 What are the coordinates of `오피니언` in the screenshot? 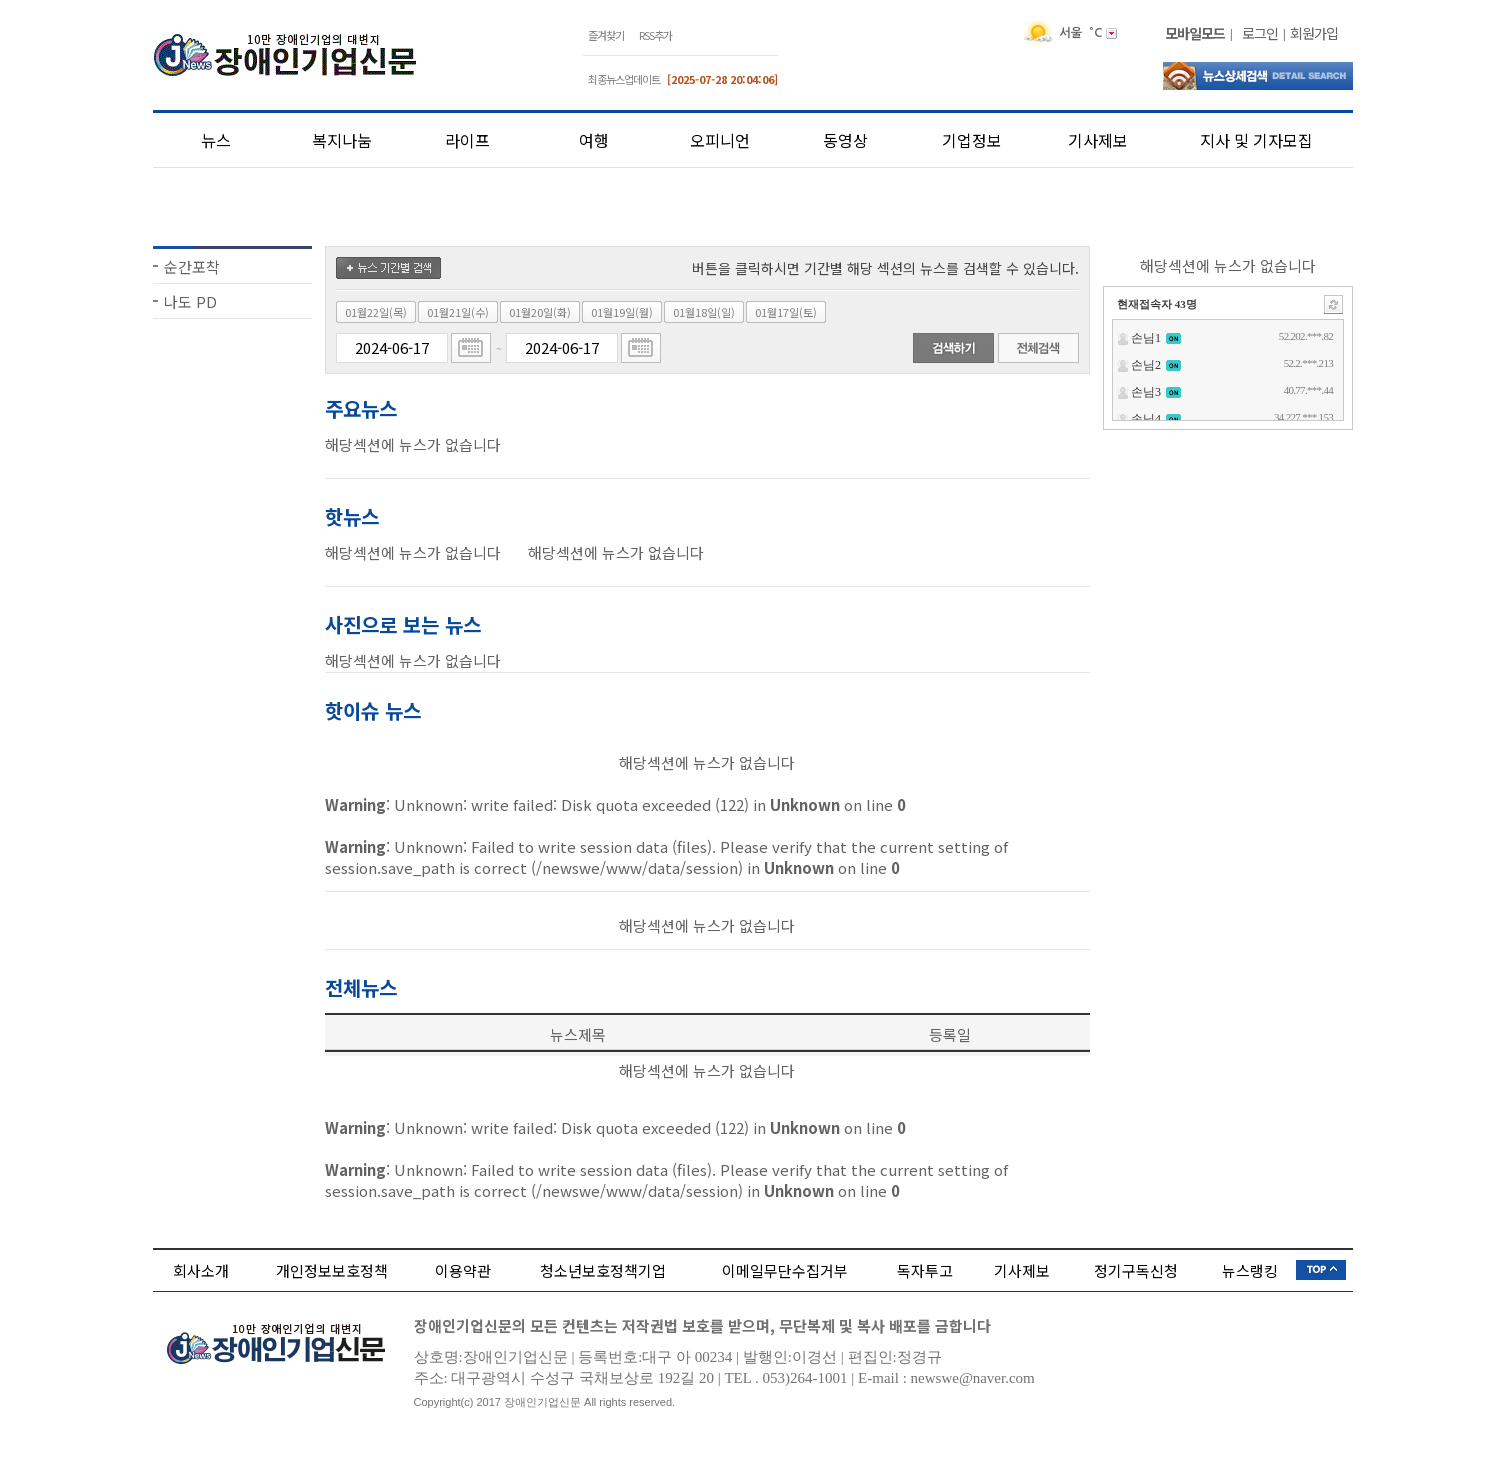 It's located at (720, 140).